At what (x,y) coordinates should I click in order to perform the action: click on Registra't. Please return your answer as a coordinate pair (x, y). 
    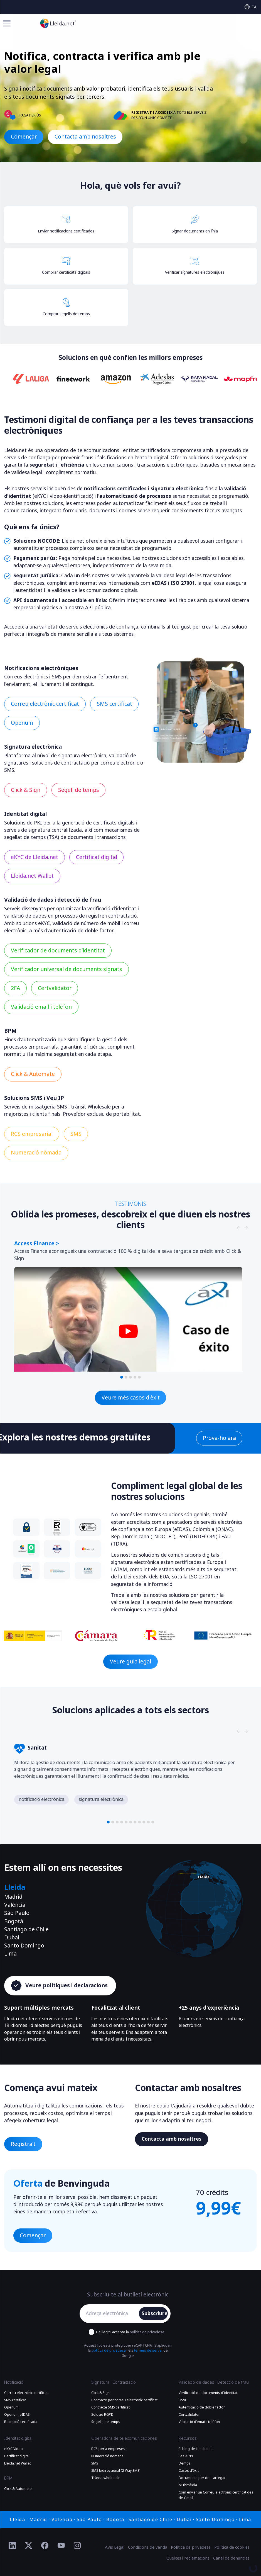
    Looking at the image, I should click on (23, 2144).